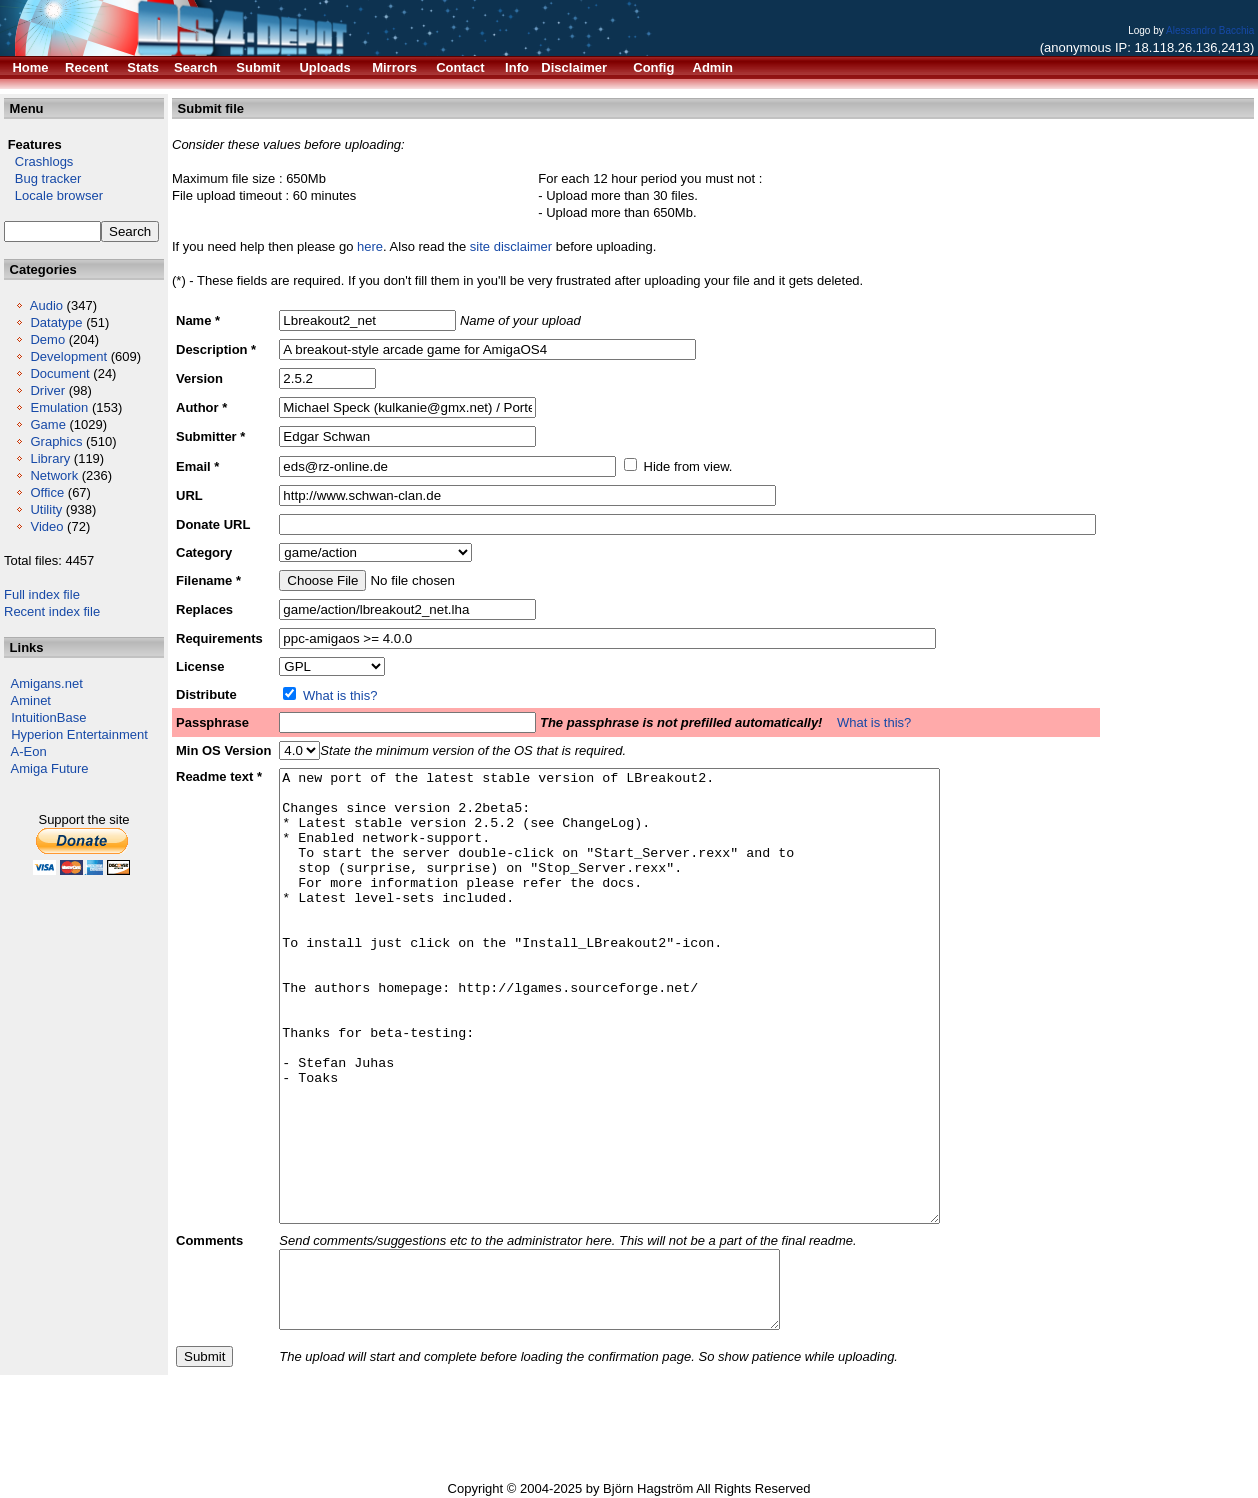 This screenshot has height=1498, width=1258. I want to click on Amiga Future, so click(50, 768).